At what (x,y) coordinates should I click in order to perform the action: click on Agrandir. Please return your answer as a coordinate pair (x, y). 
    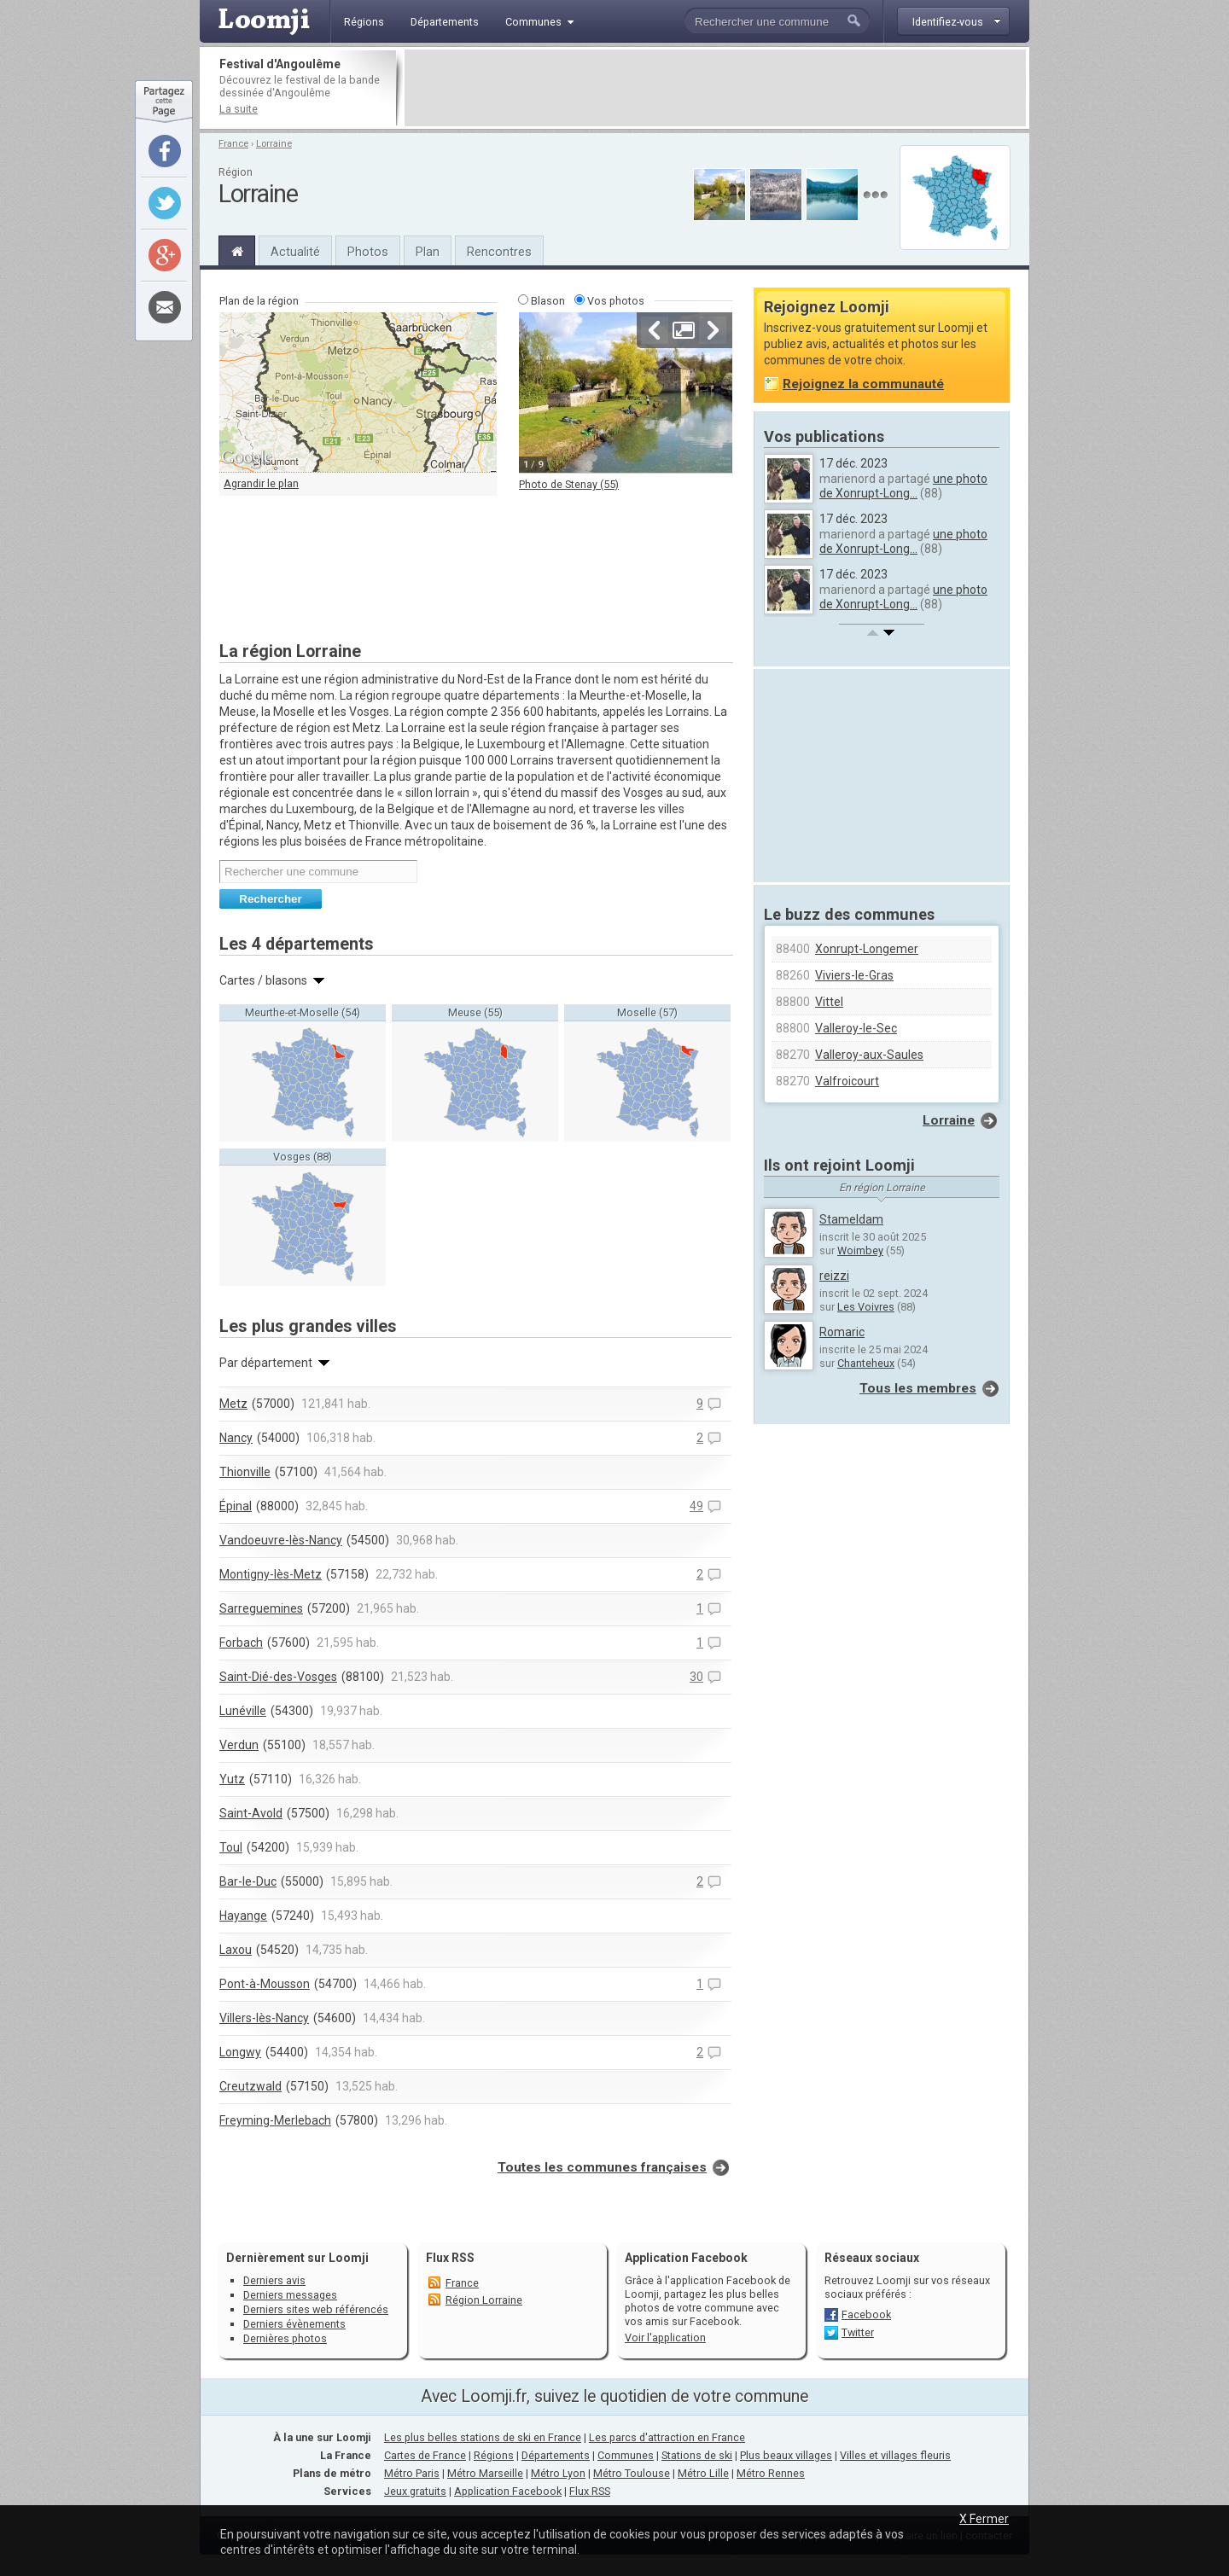
    Looking at the image, I should click on (683, 330).